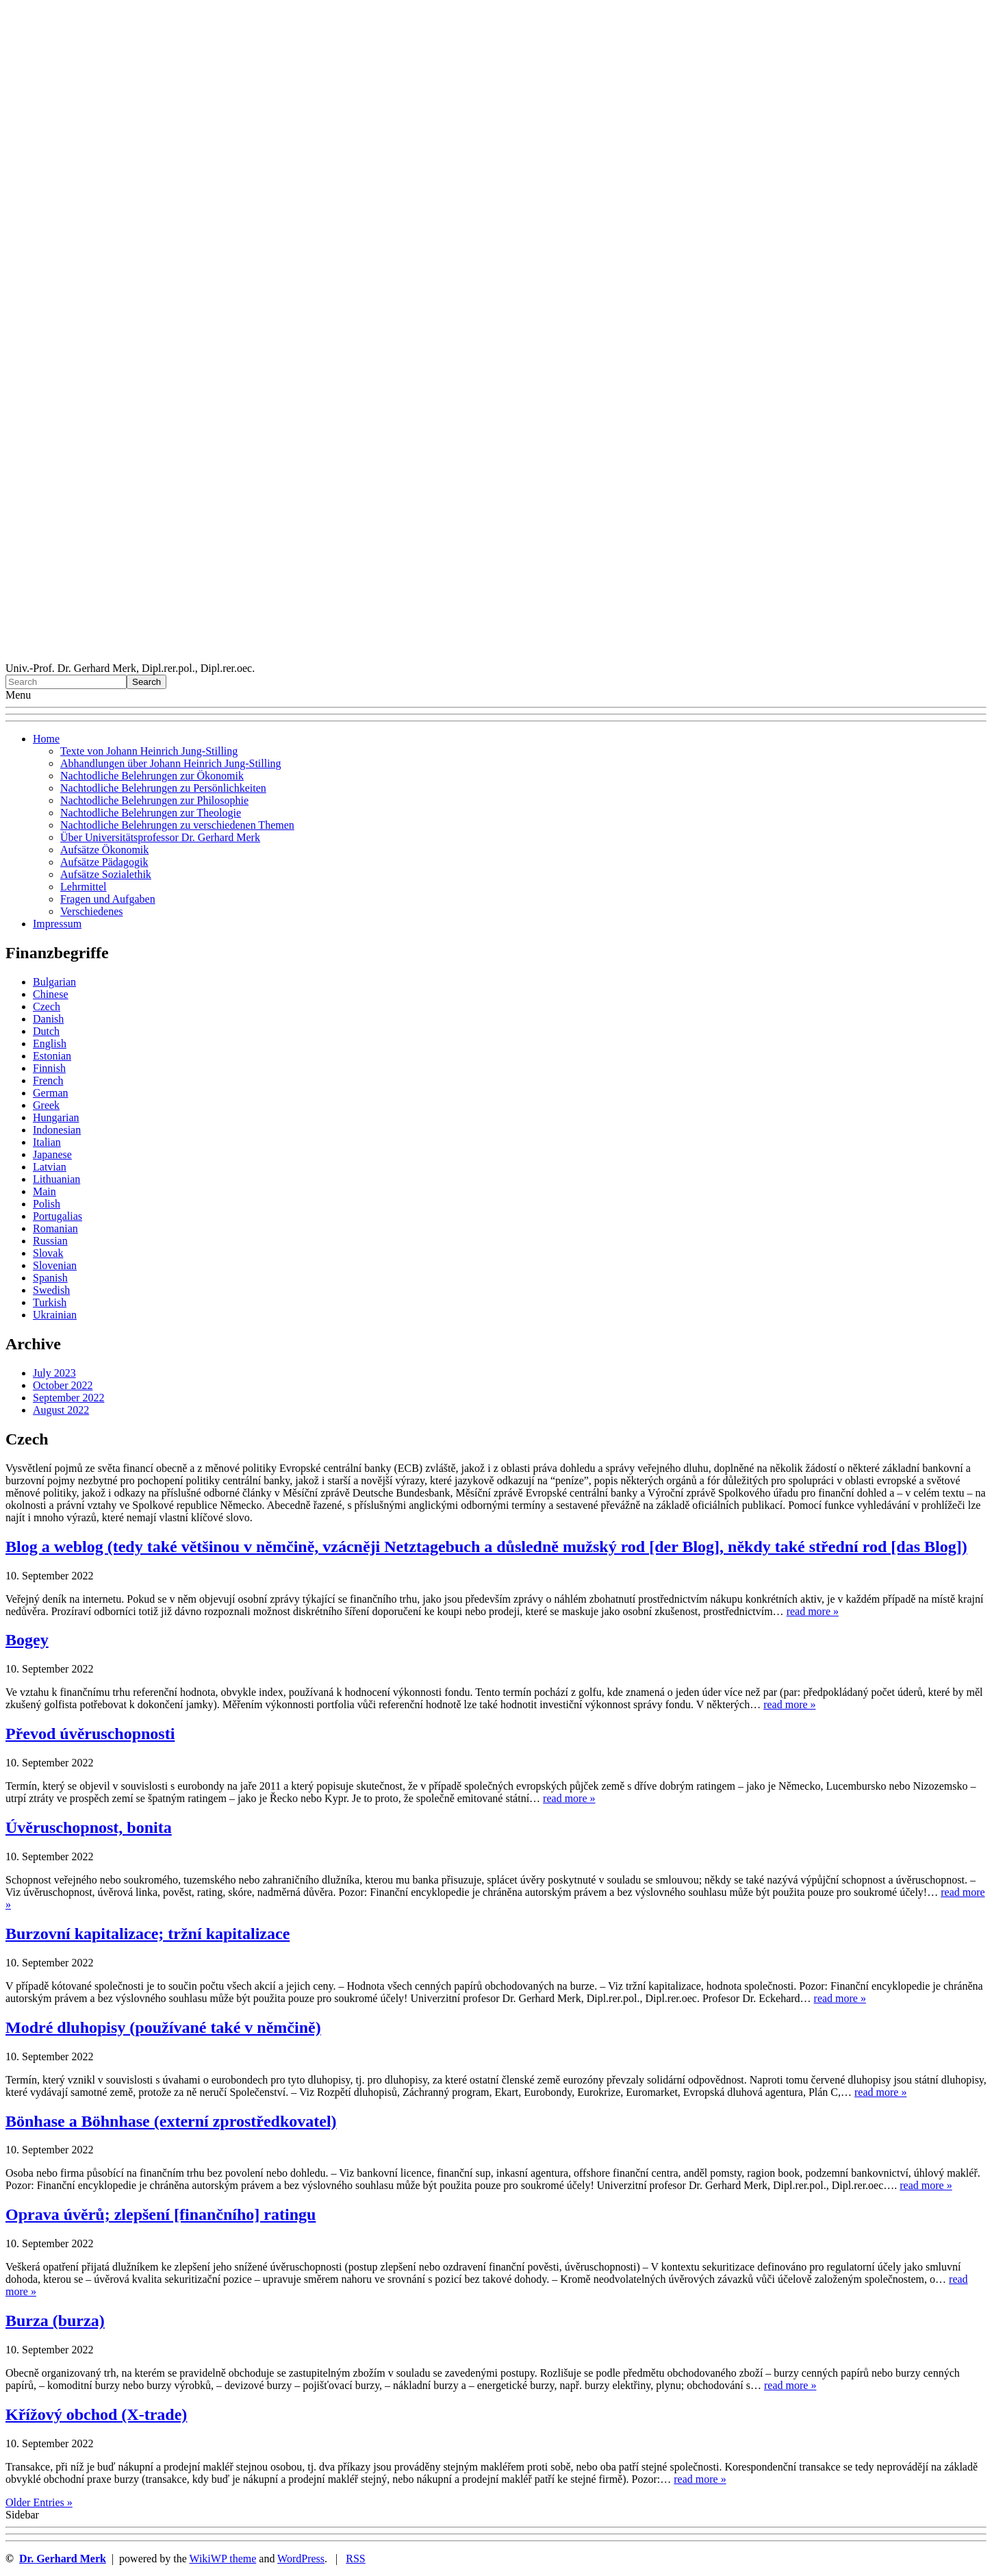 This screenshot has height=2576, width=992. What do you see at coordinates (160, 837) in the screenshot?
I see `Über Universitätsprofessor Dr. Gerhard Merk` at bounding box center [160, 837].